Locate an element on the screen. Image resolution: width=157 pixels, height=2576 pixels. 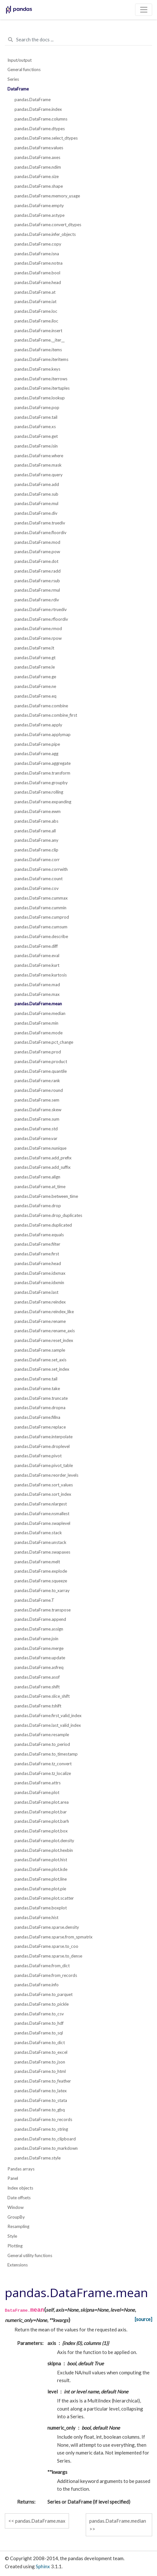
pandas.DataFrame.mode is located at coordinates (39, 1032).